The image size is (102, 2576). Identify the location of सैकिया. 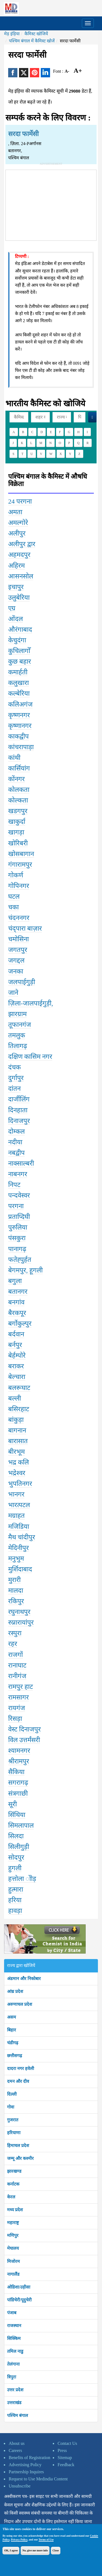
(16, 1771).